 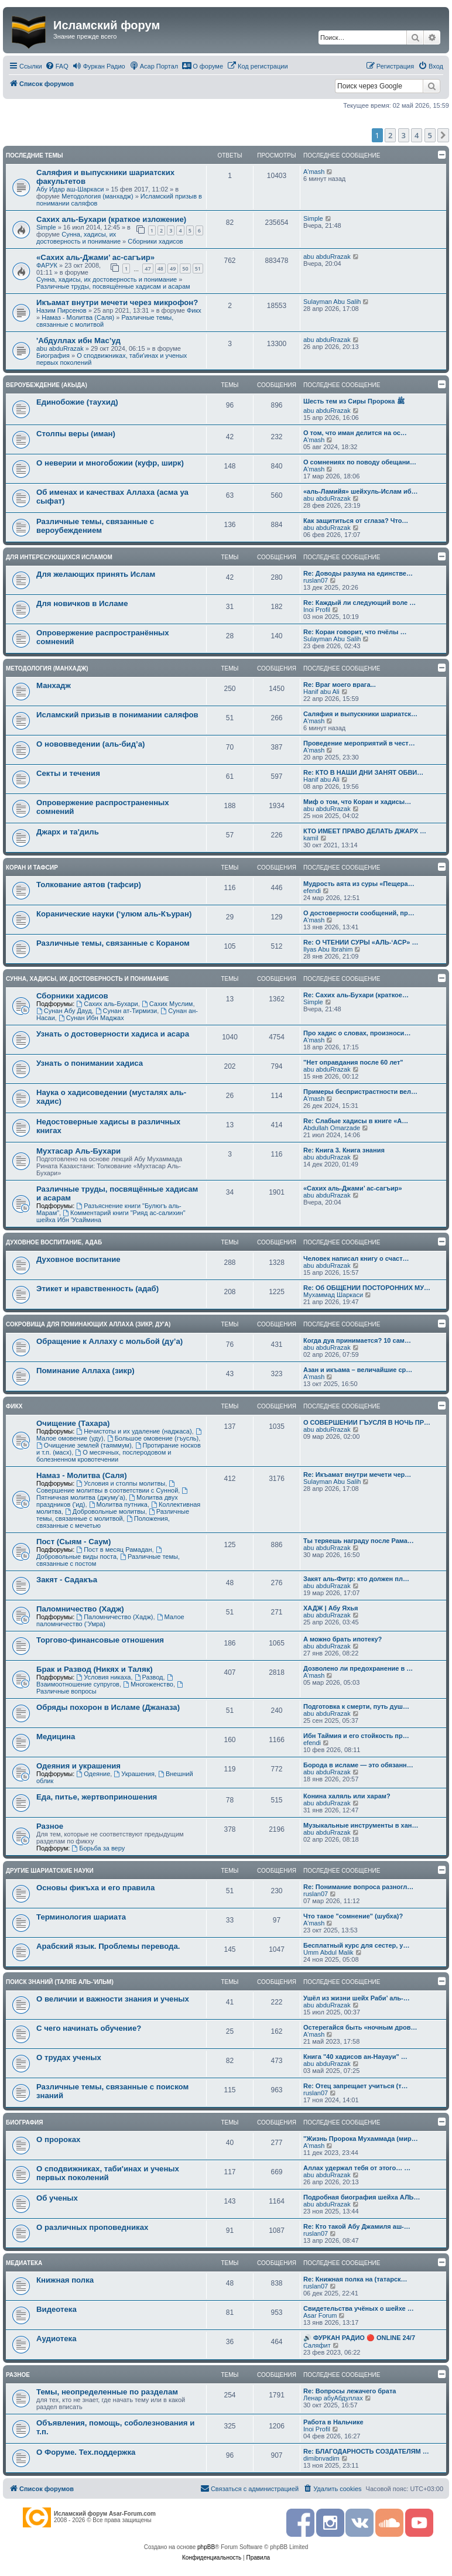 What do you see at coordinates (361, 2197) in the screenshot?
I see `Подробная биография шейха АЛЬ…` at bounding box center [361, 2197].